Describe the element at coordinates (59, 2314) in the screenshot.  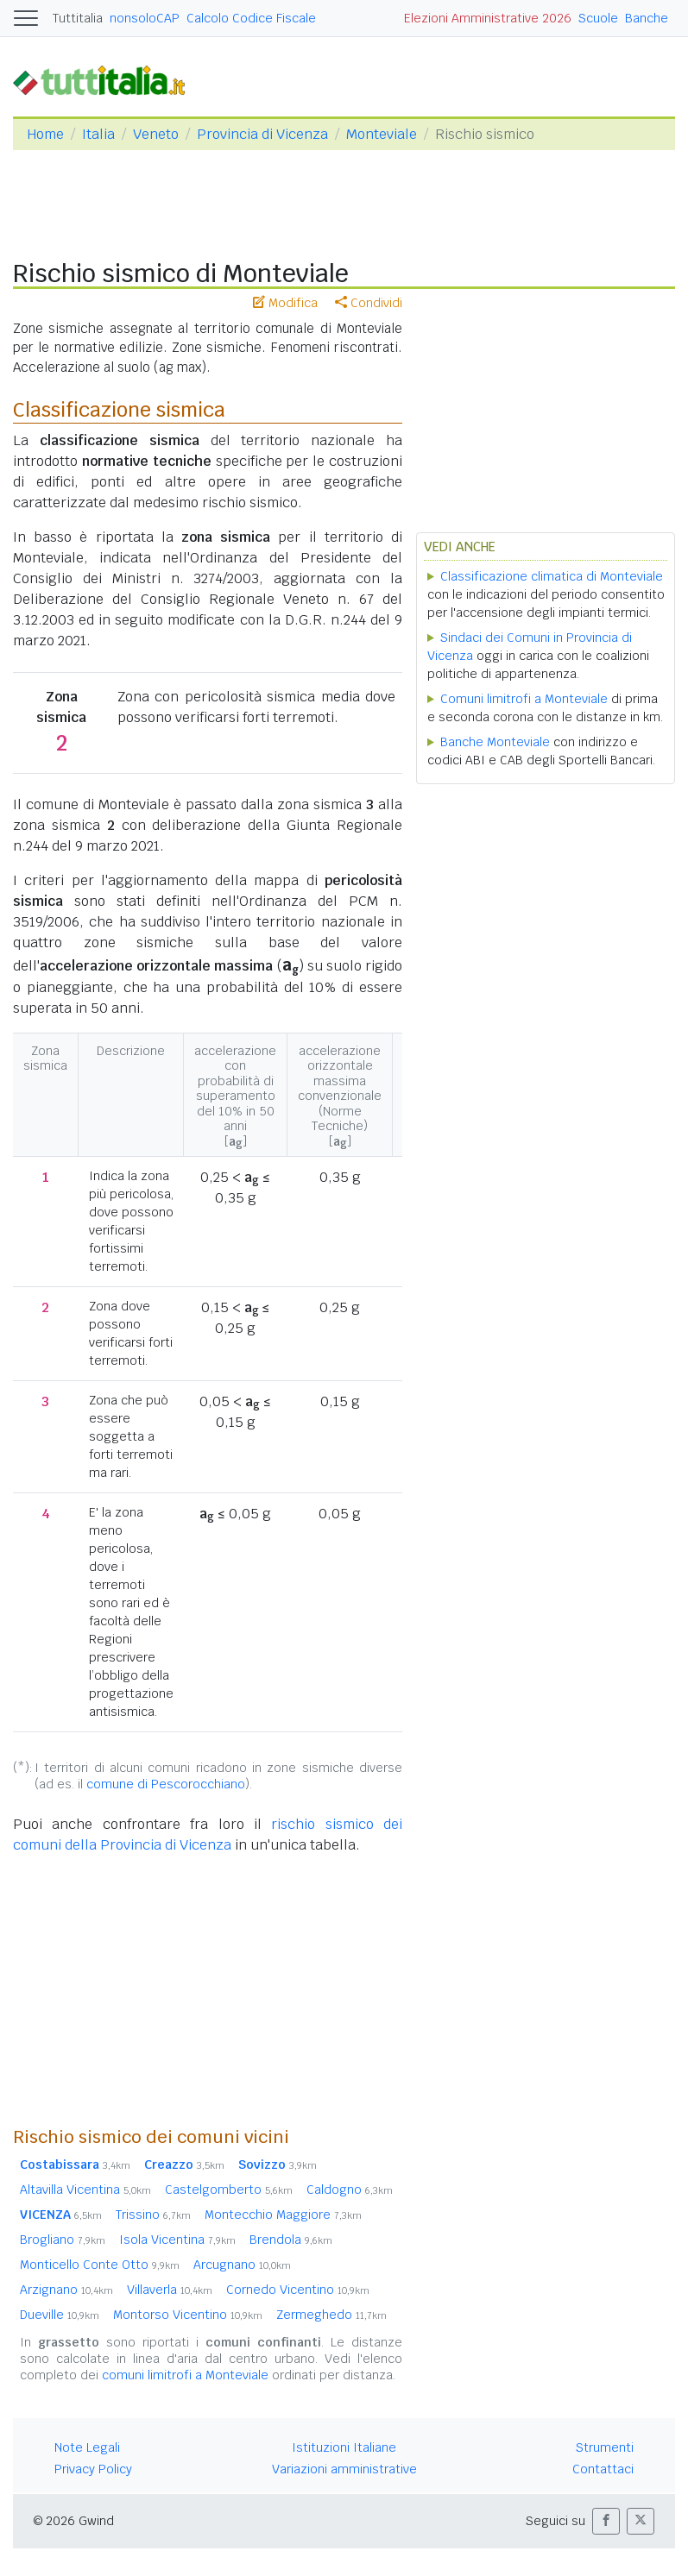
I see `Dueville` at that location.